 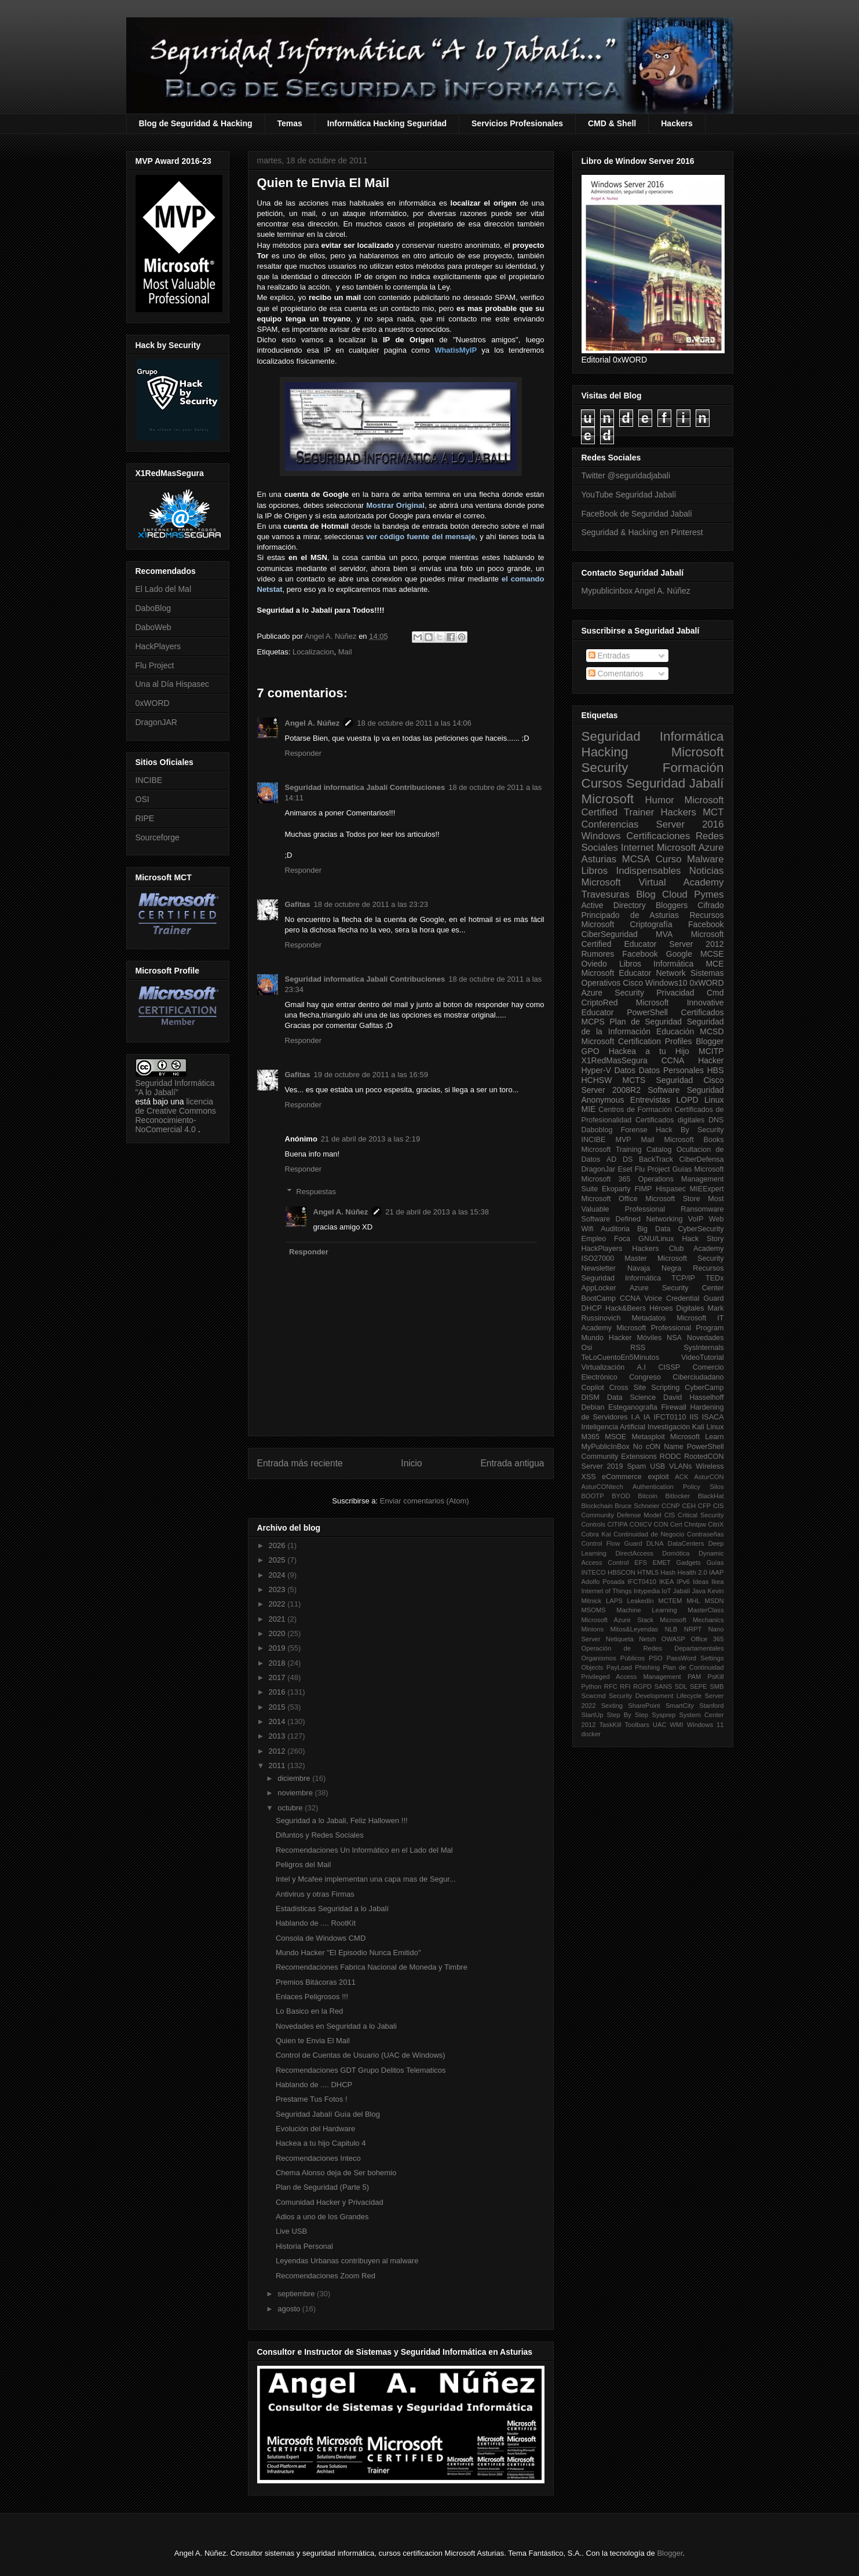 What do you see at coordinates (328, 2114) in the screenshot?
I see `Seguridad Jabalí Guía del Blog` at bounding box center [328, 2114].